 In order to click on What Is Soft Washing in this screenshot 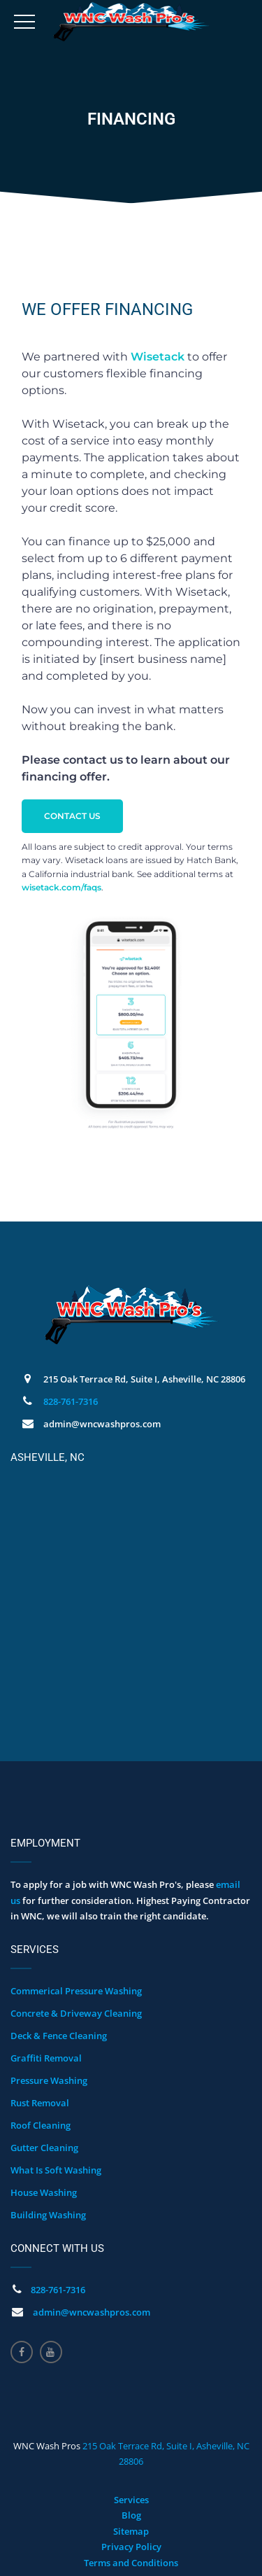, I will do `click(55, 2170)`.